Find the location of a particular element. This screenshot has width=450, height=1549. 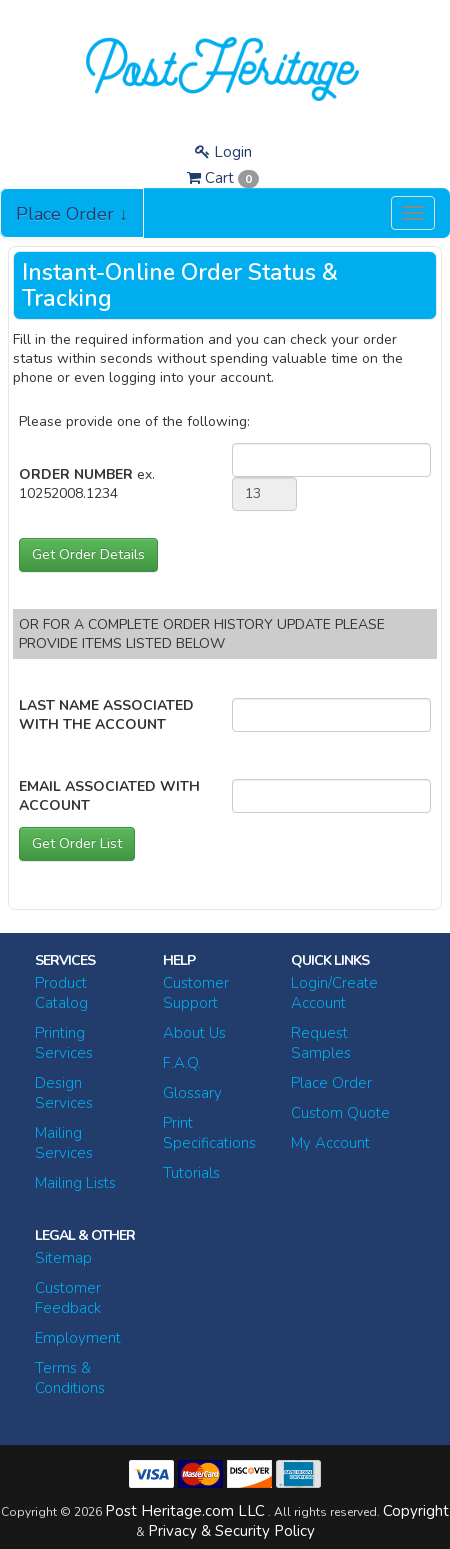

Glossary is located at coordinates (192, 1093).